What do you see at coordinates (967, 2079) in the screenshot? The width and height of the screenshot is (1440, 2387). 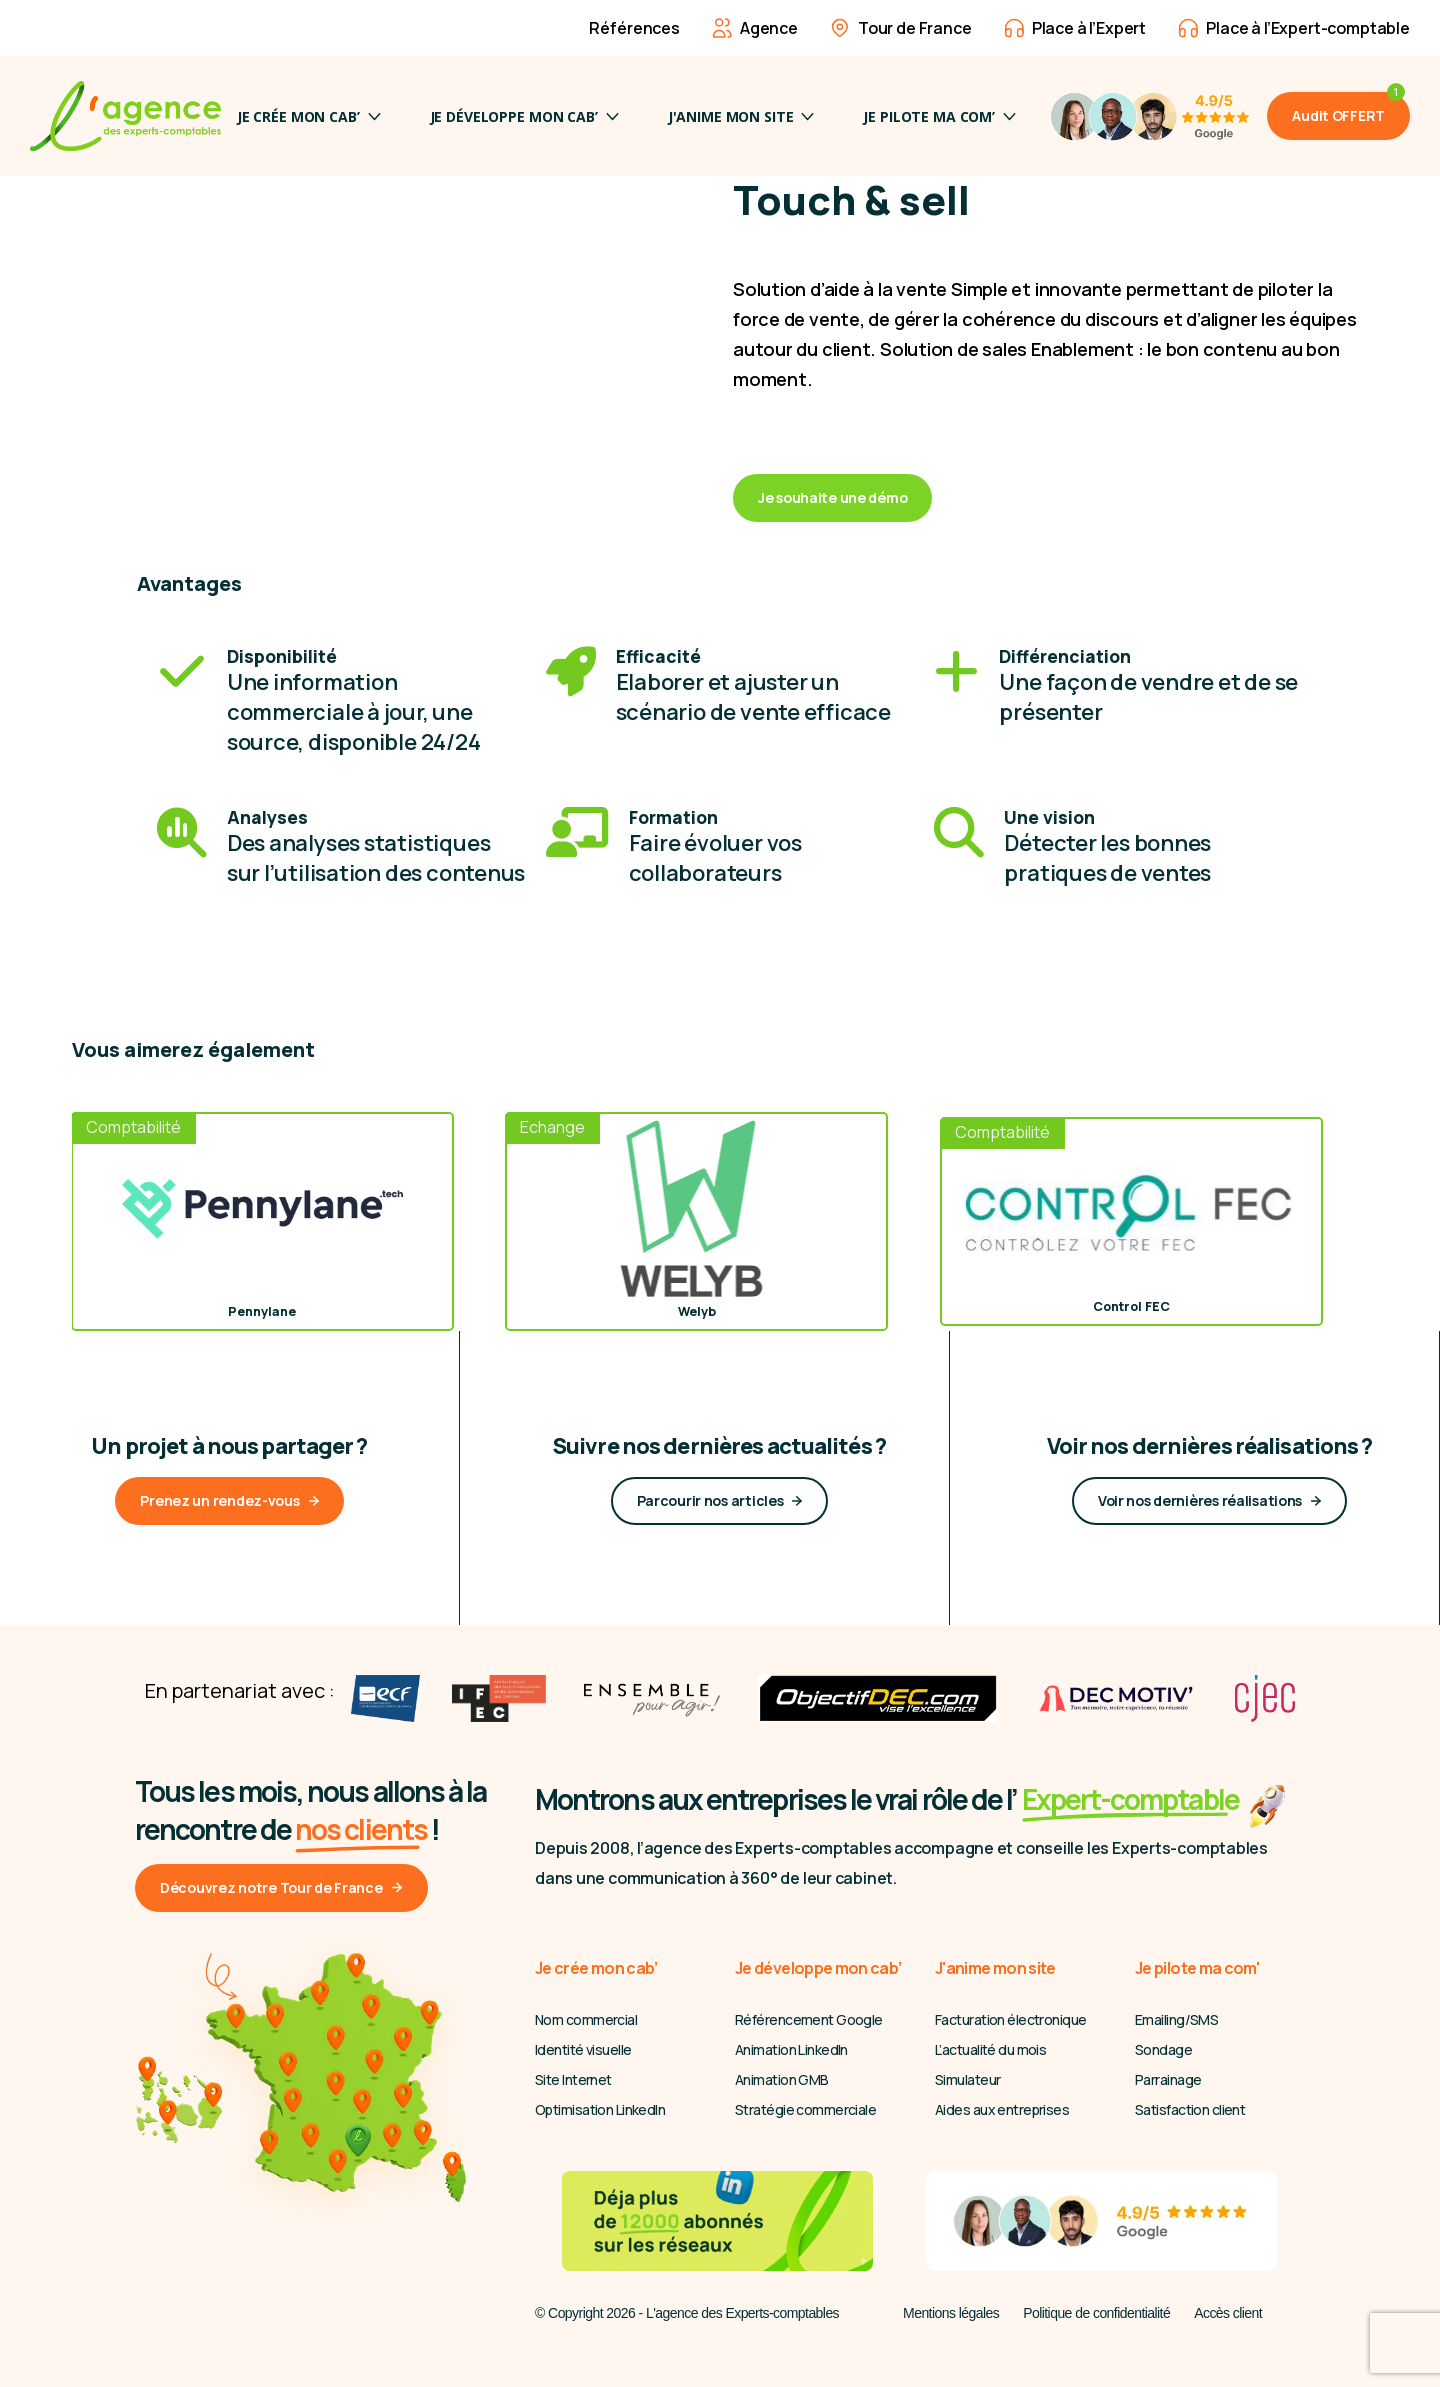 I see `Simulateur` at bounding box center [967, 2079].